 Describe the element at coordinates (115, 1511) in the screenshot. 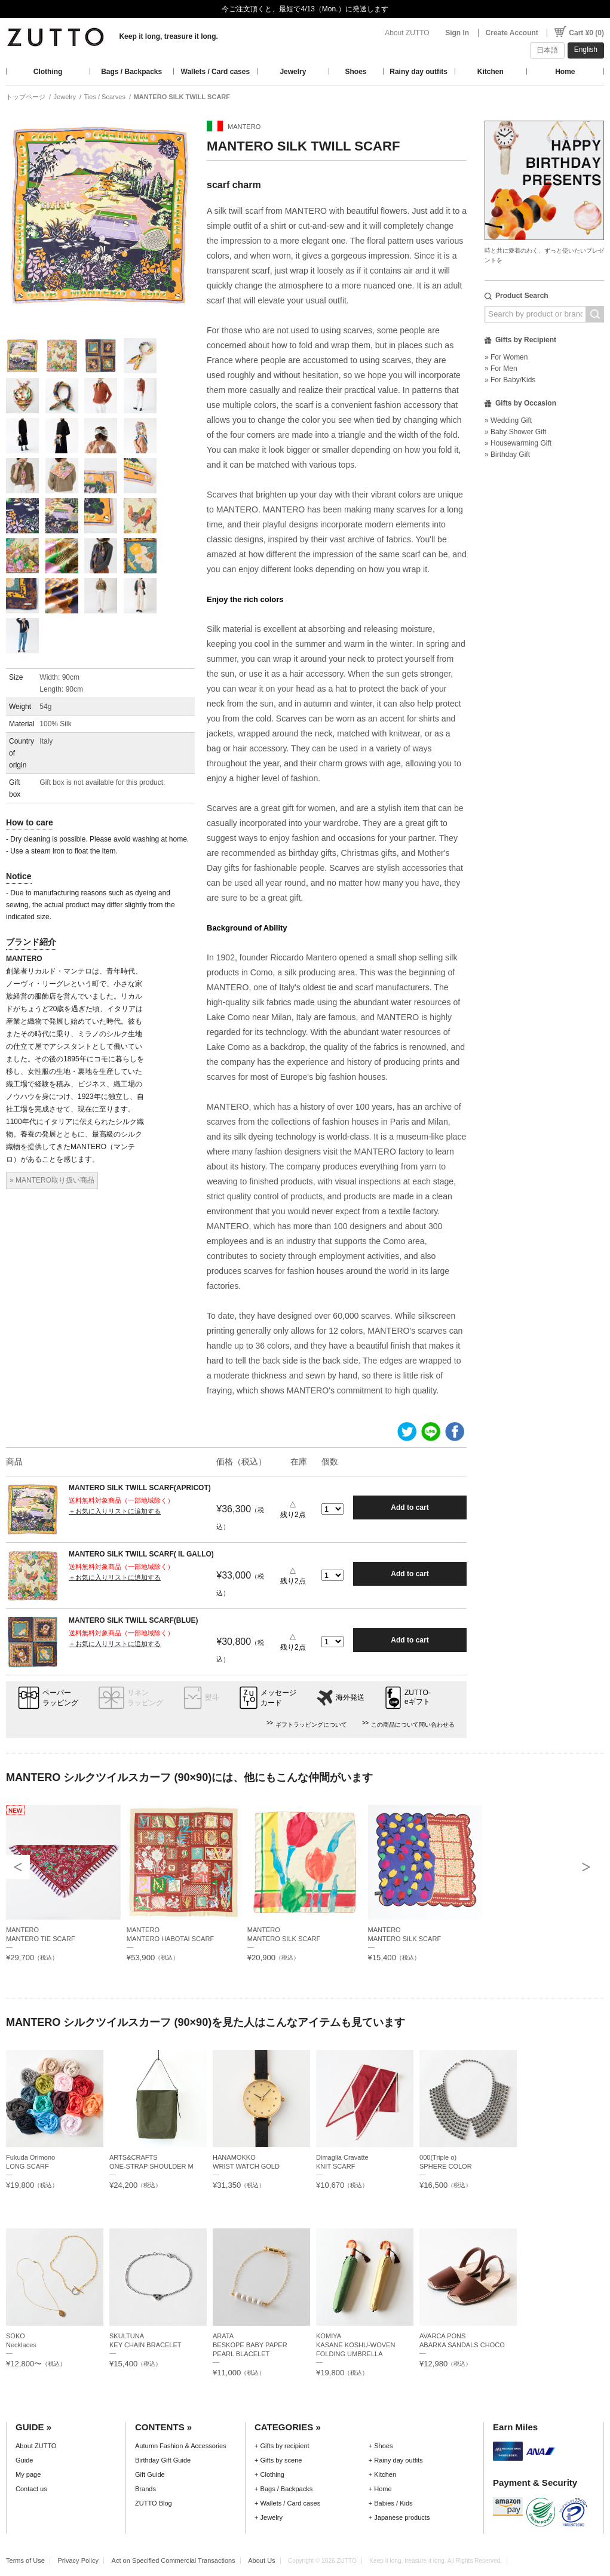

I see `＋お気に入りリストに追加する` at that location.